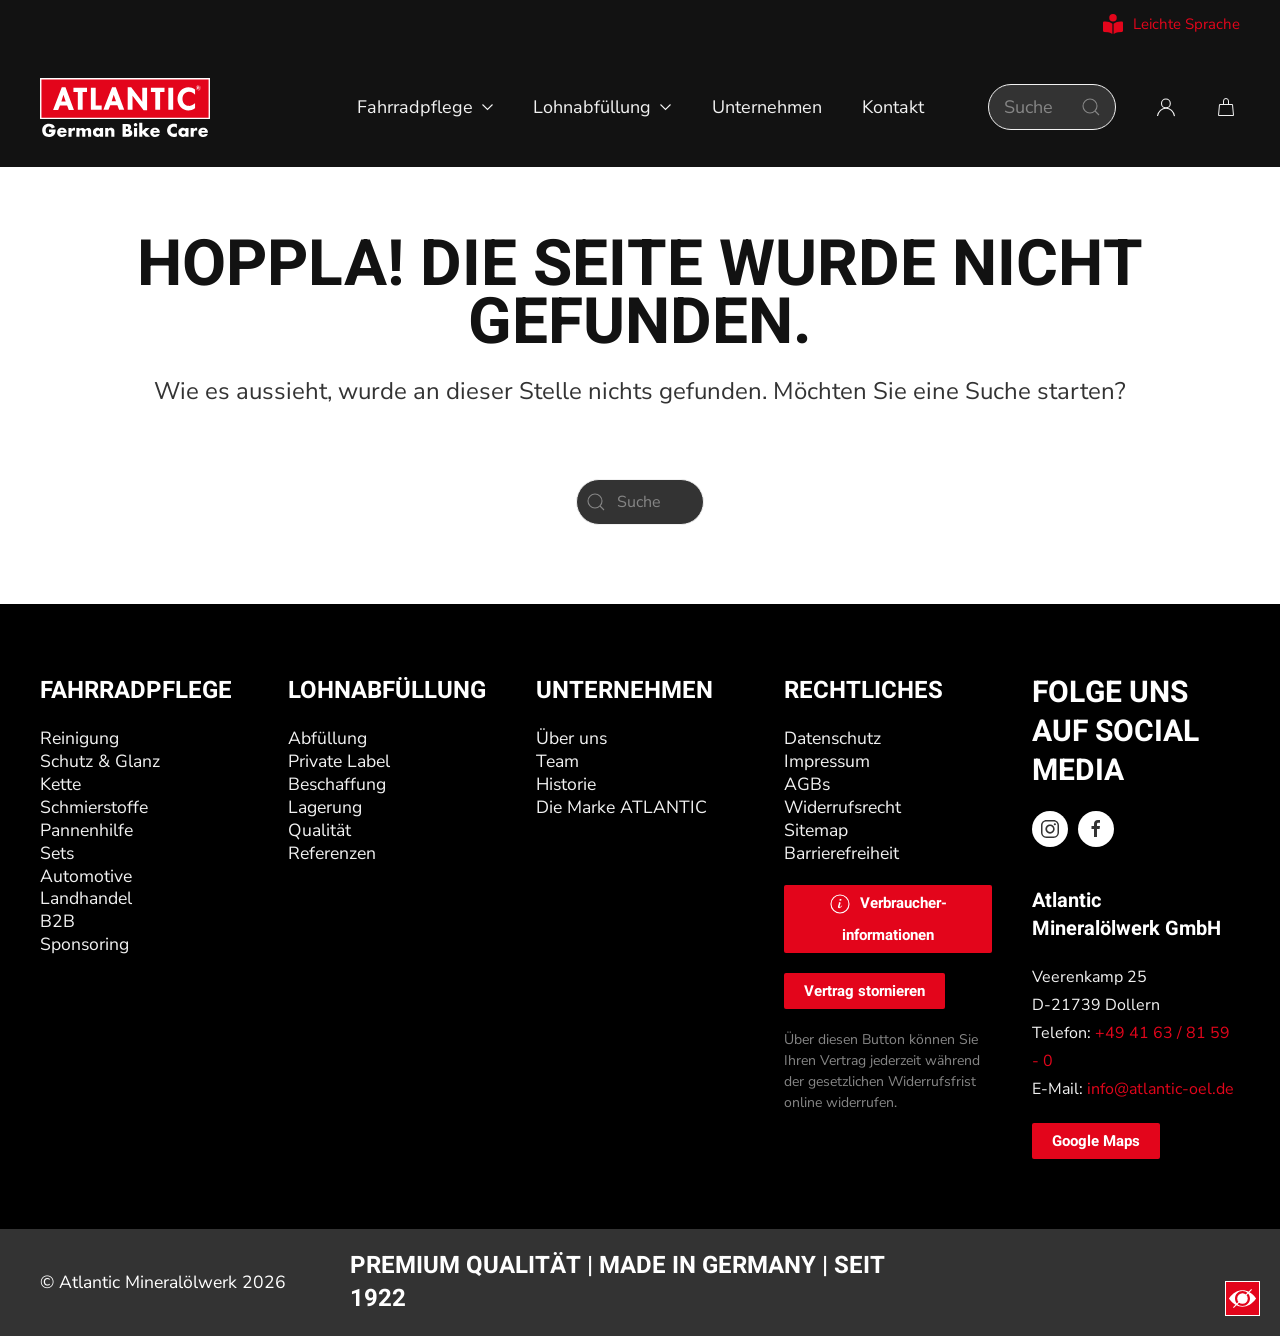 This screenshot has width=1280, height=1336. What do you see at coordinates (571, 738) in the screenshot?
I see `Über uns` at bounding box center [571, 738].